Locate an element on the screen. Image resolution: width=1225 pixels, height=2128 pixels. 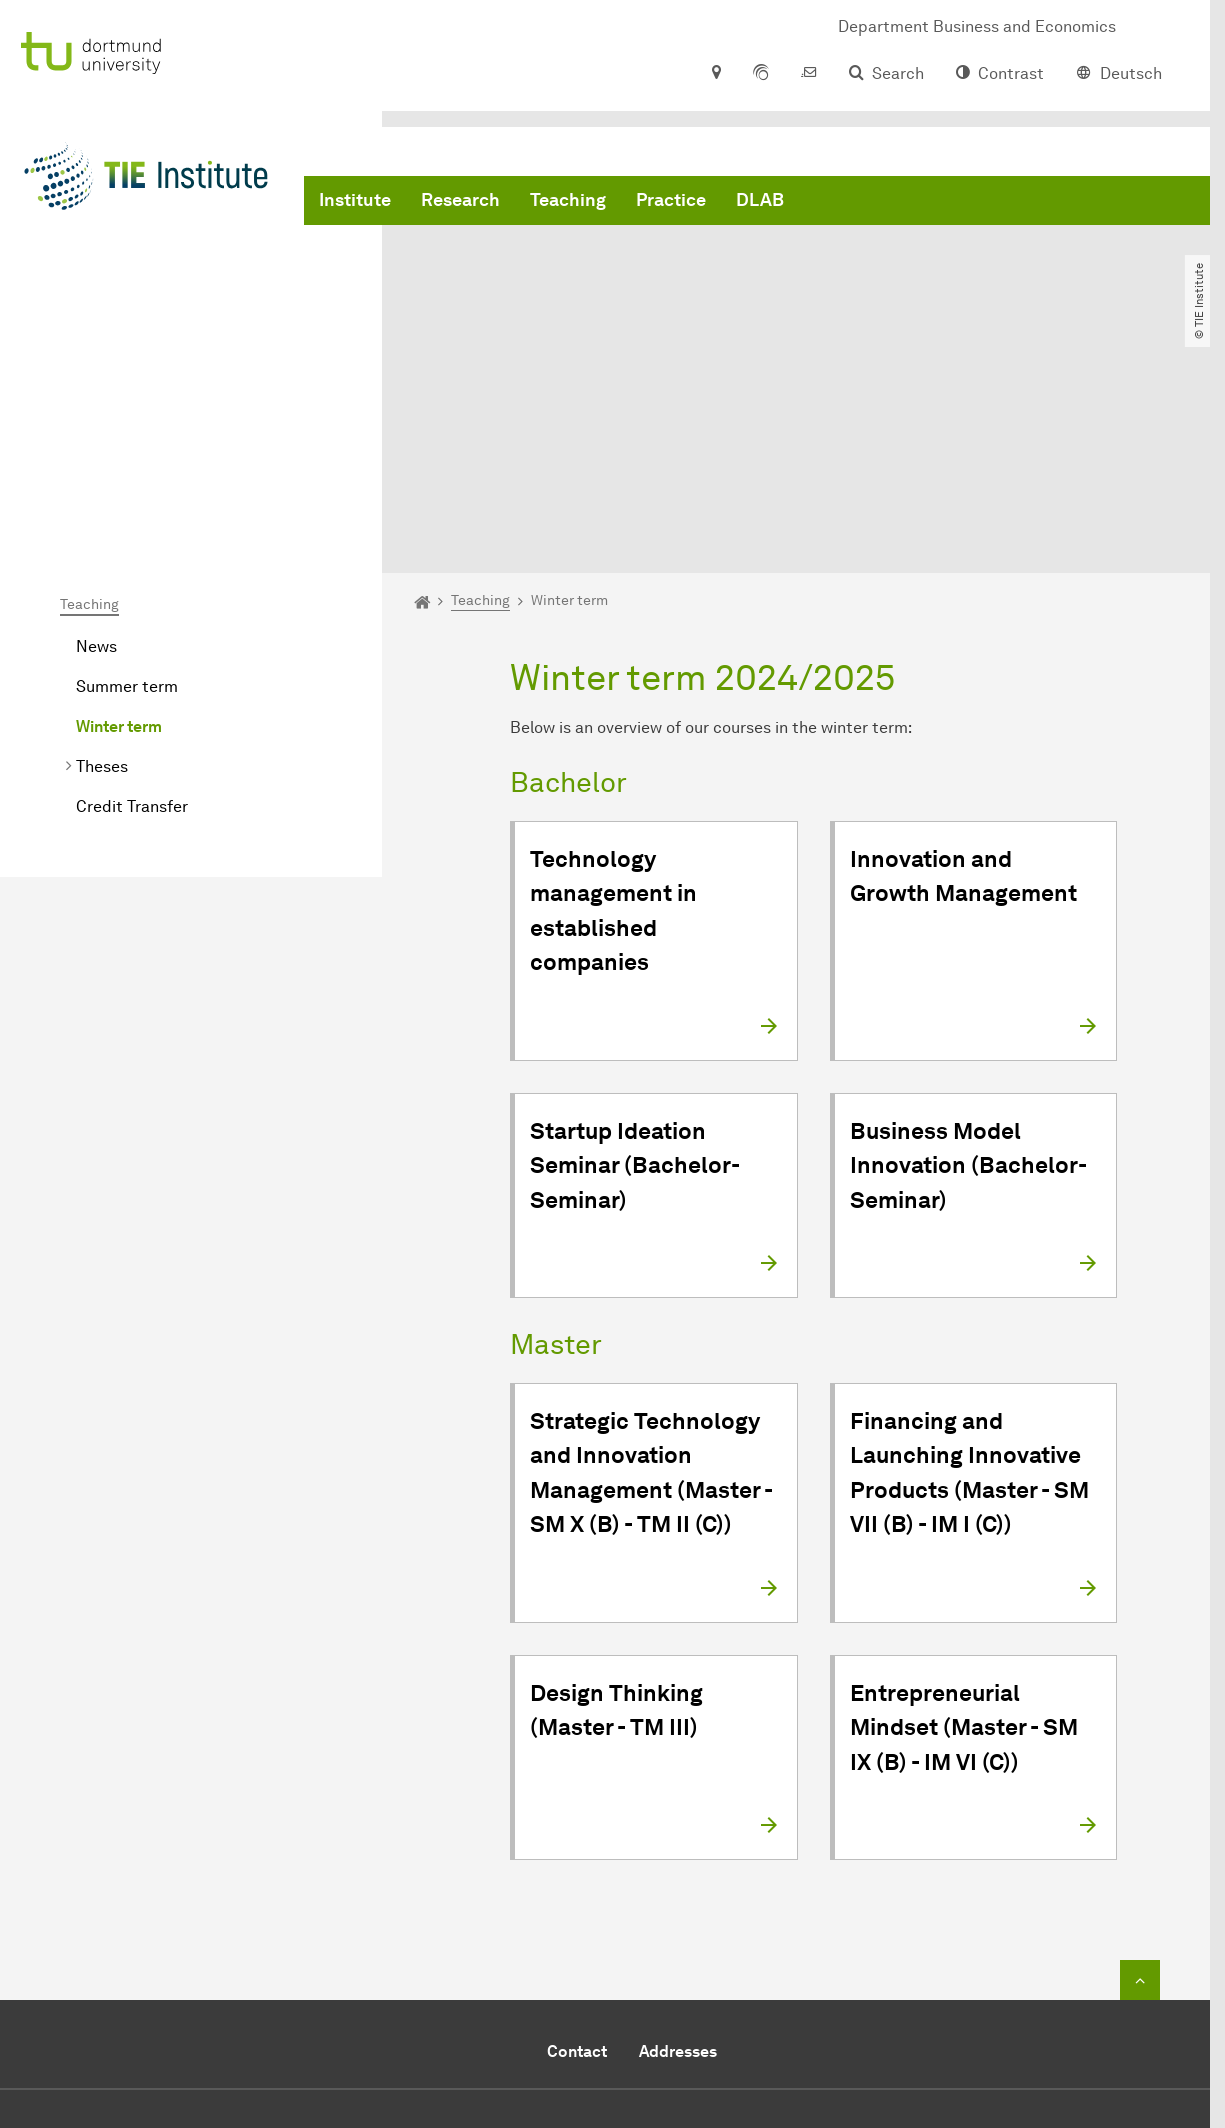
Institute is located at coordinates (355, 200).